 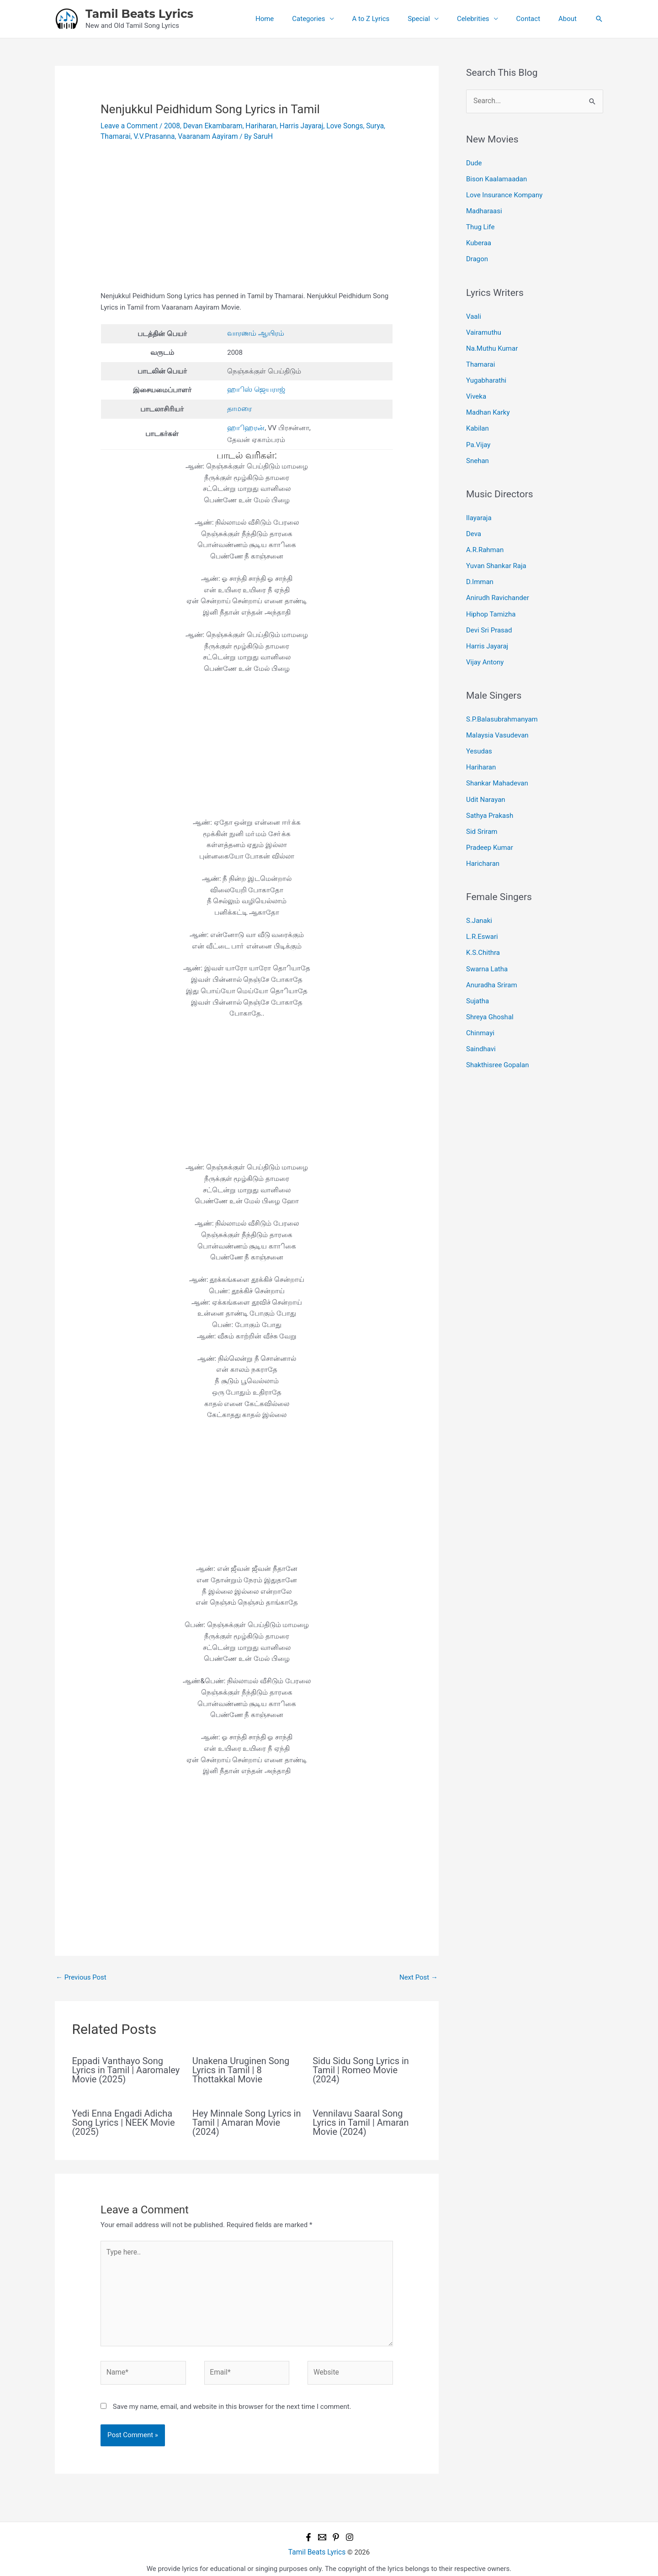 I want to click on தாமரை, so click(x=241, y=407).